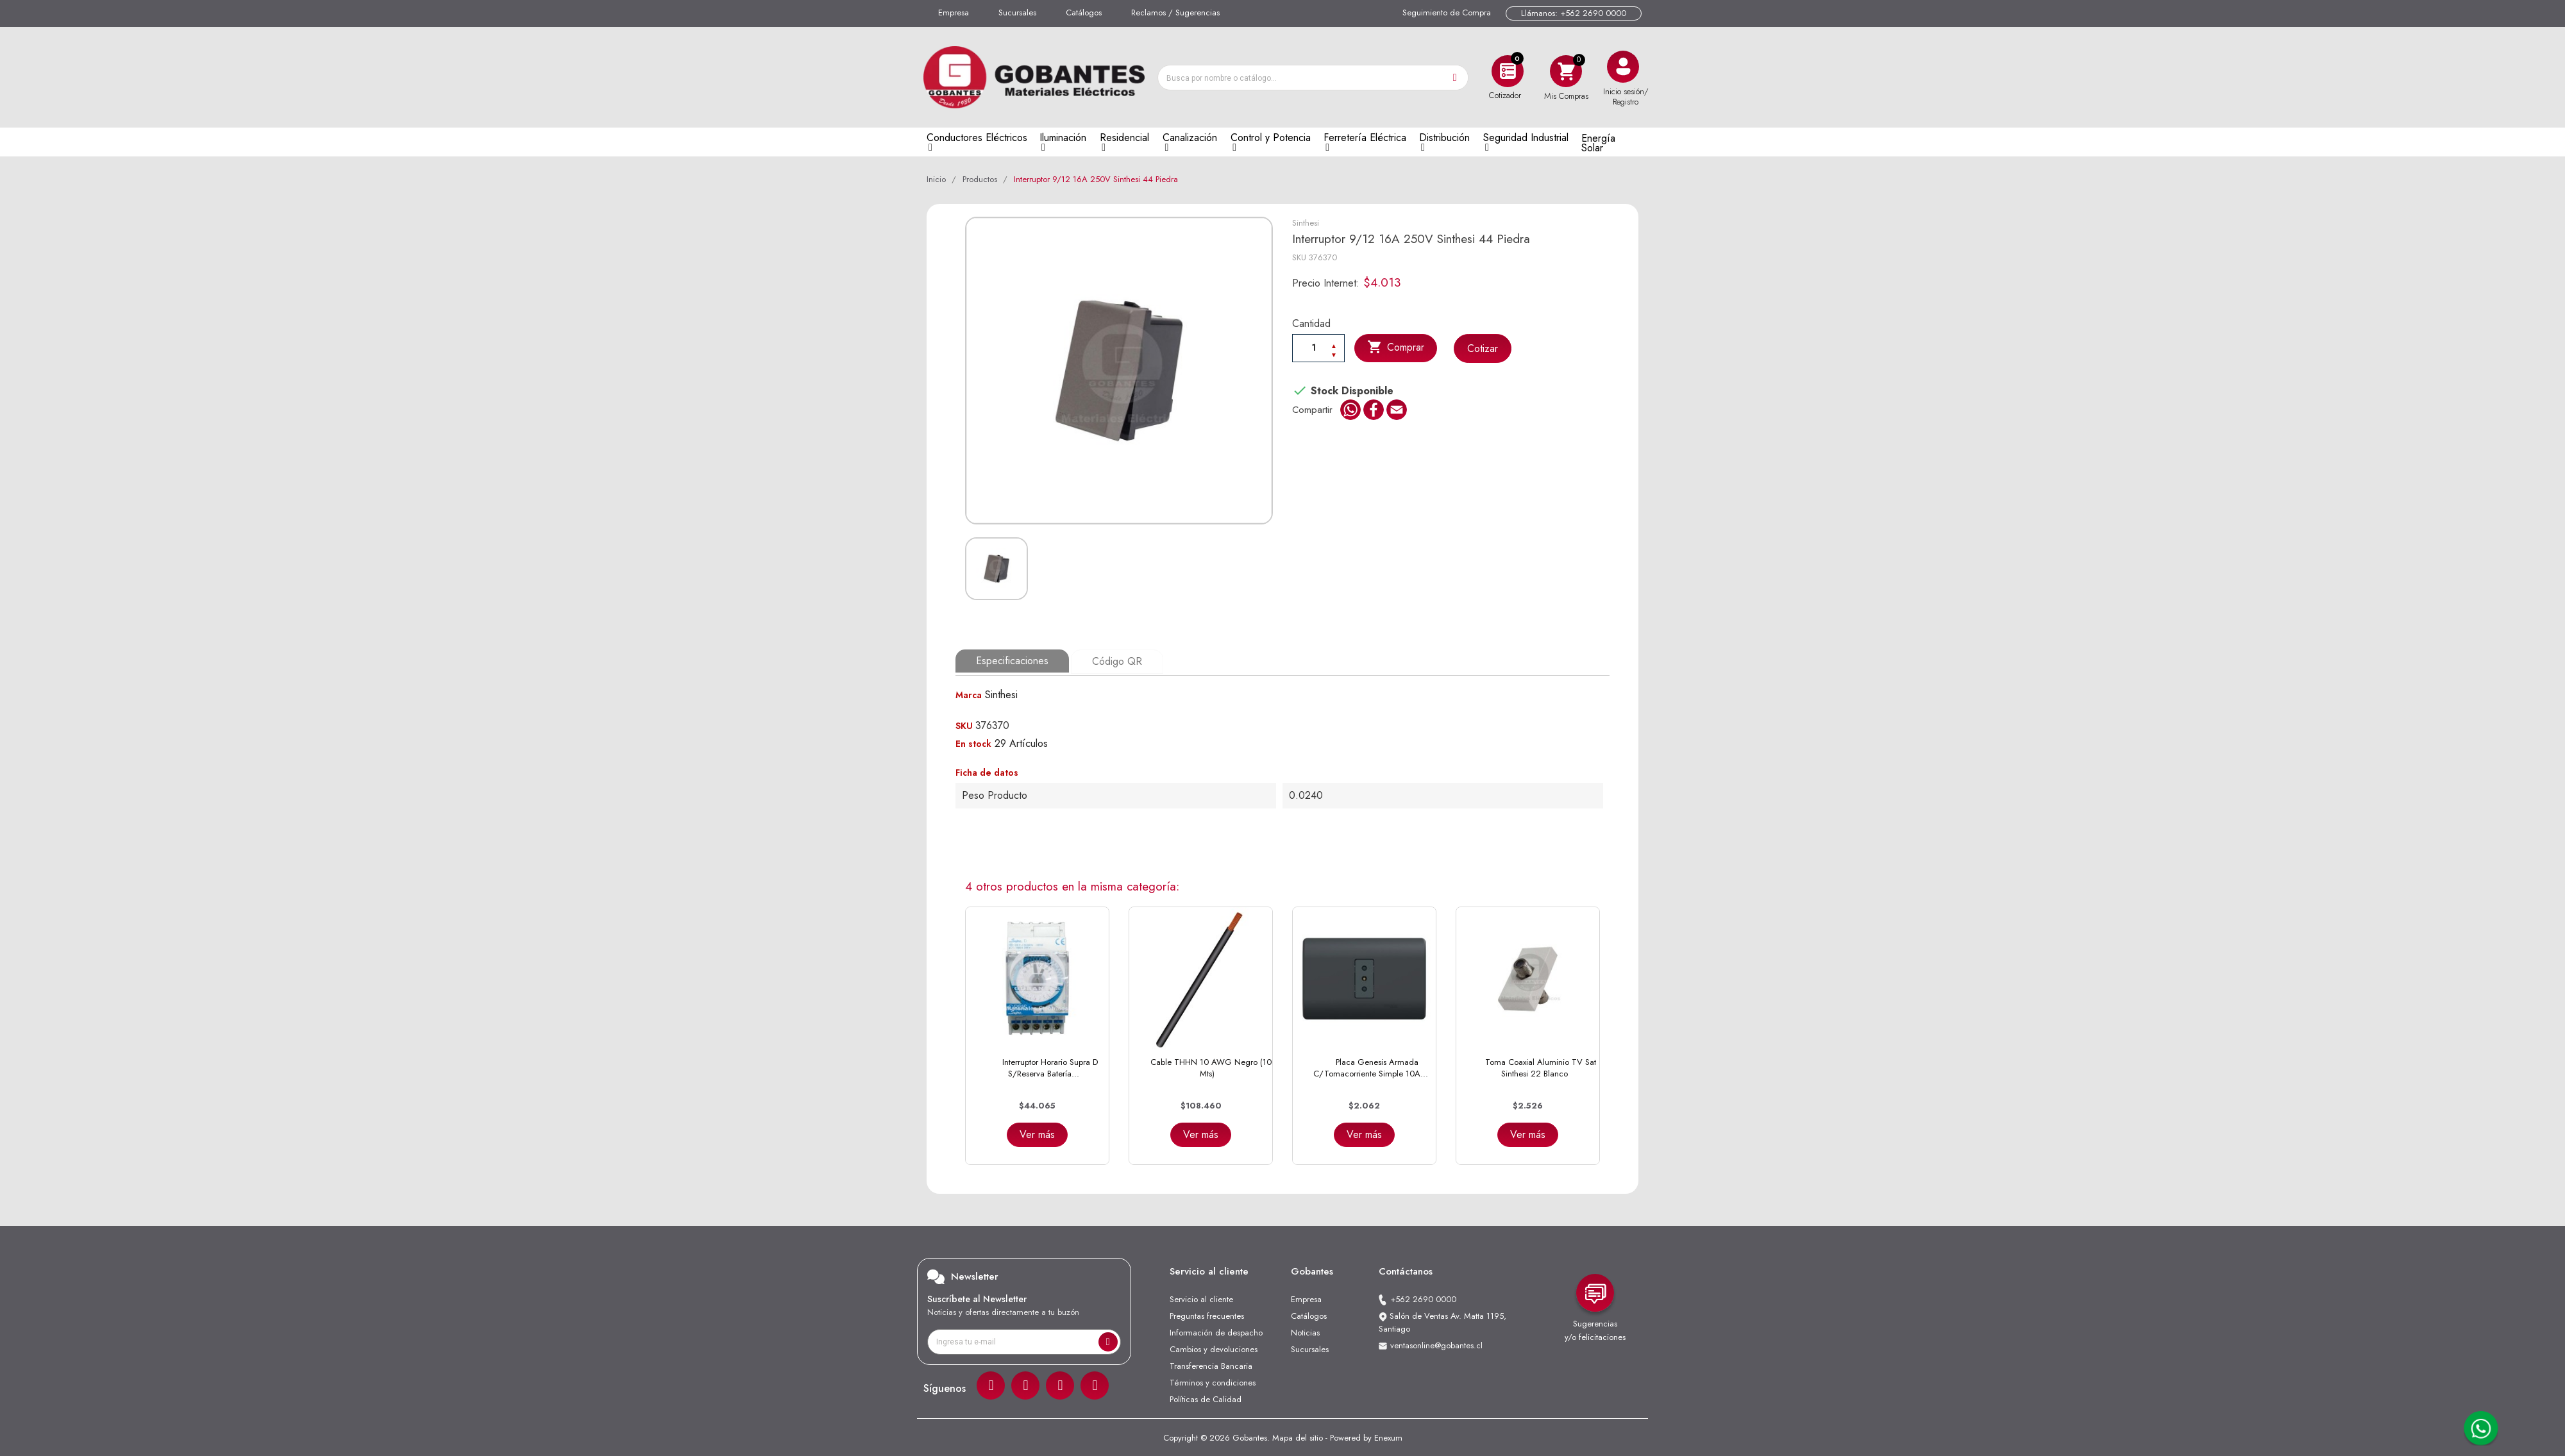  Describe the element at coordinates (973, 742) in the screenshot. I see `En stock` at that location.